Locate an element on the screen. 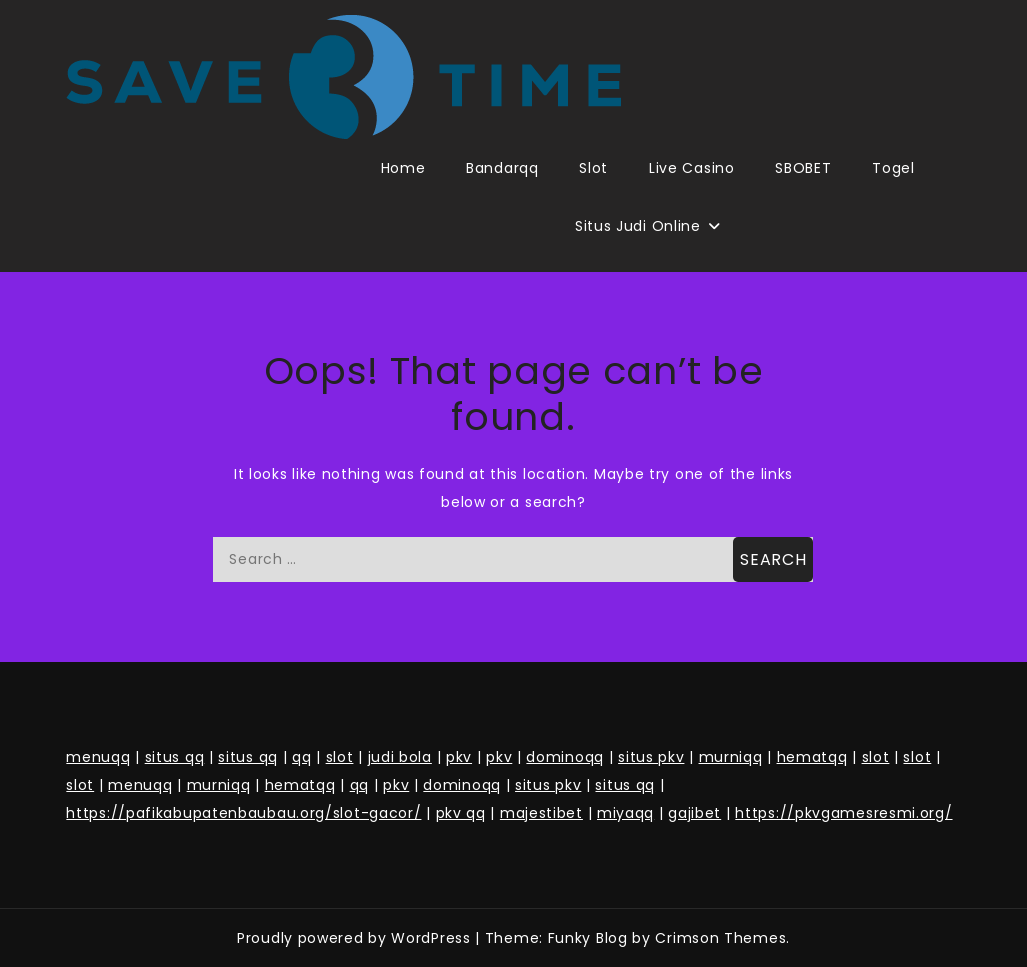 The width and height of the screenshot is (1027, 967). https://pafikabupatenbaubau.org/slot-gacor/ is located at coordinates (243, 813).